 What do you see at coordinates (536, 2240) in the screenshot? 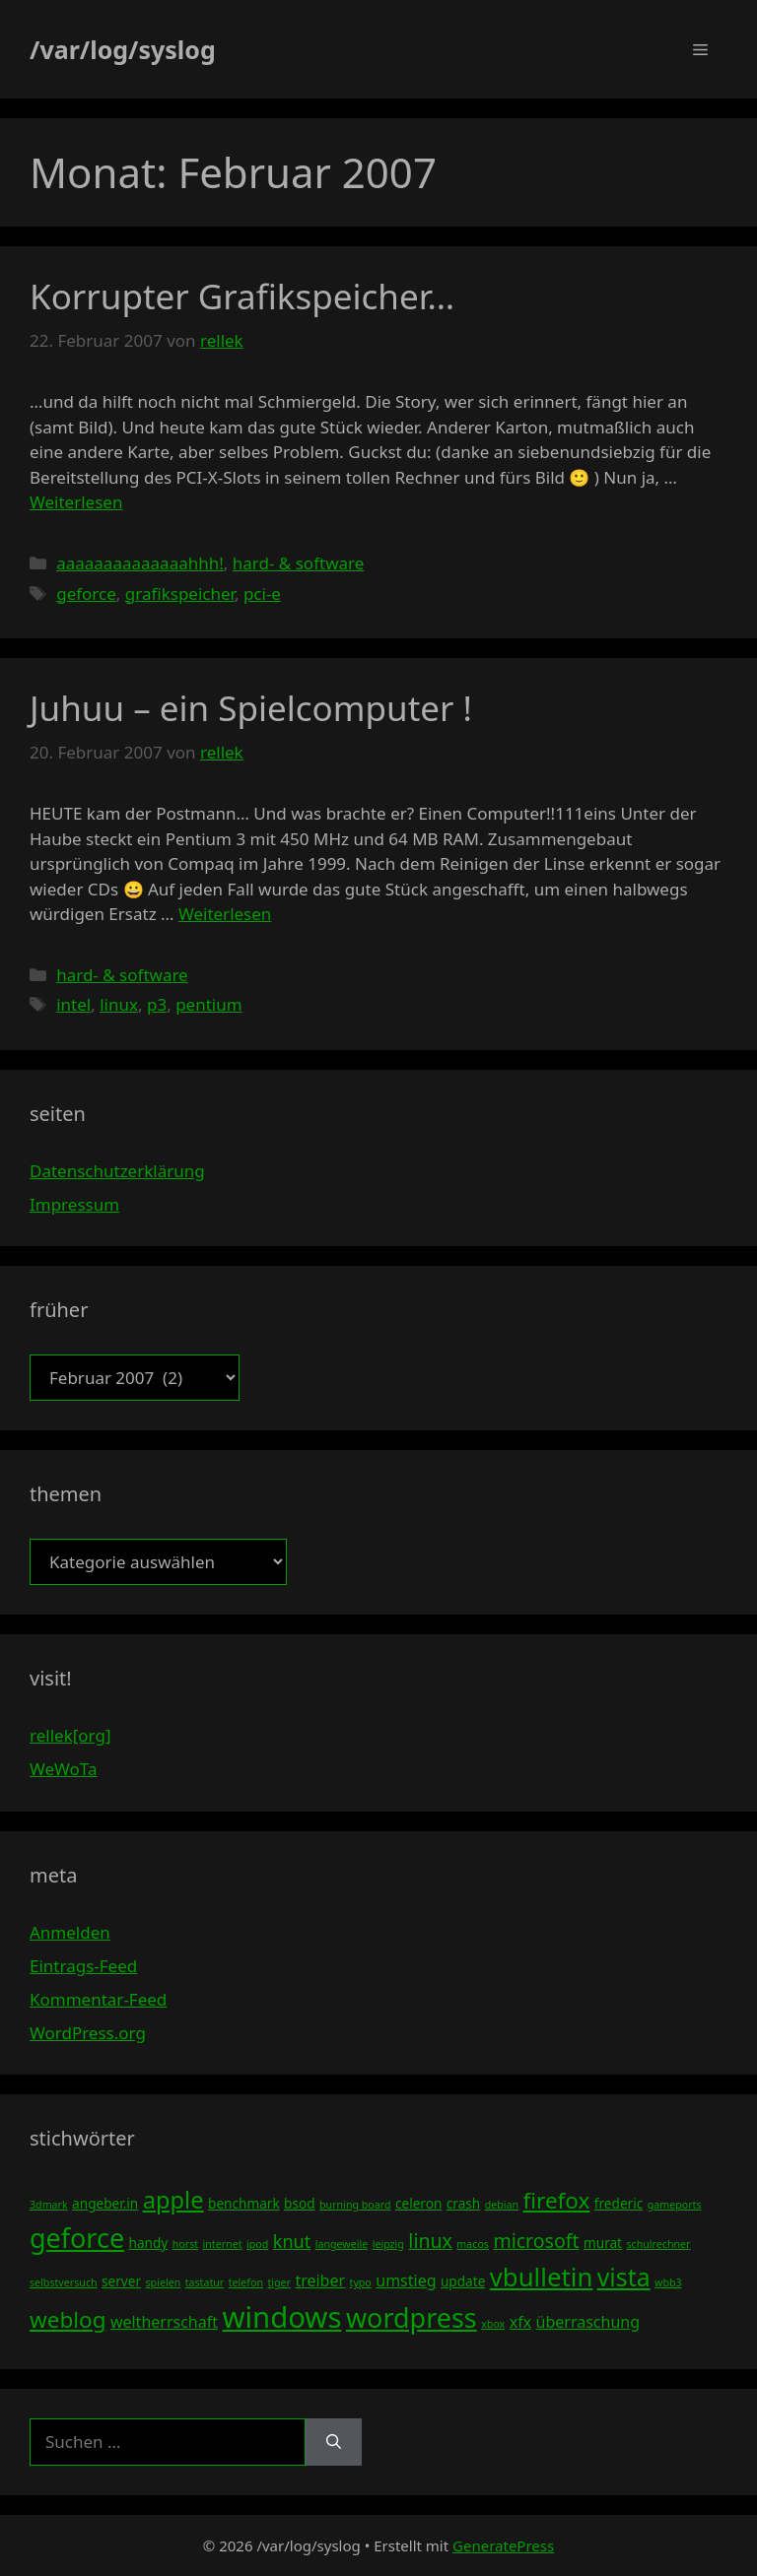
I see `microsoft [microsoft (7 Einträge)]` at bounding box center [536, 2240].